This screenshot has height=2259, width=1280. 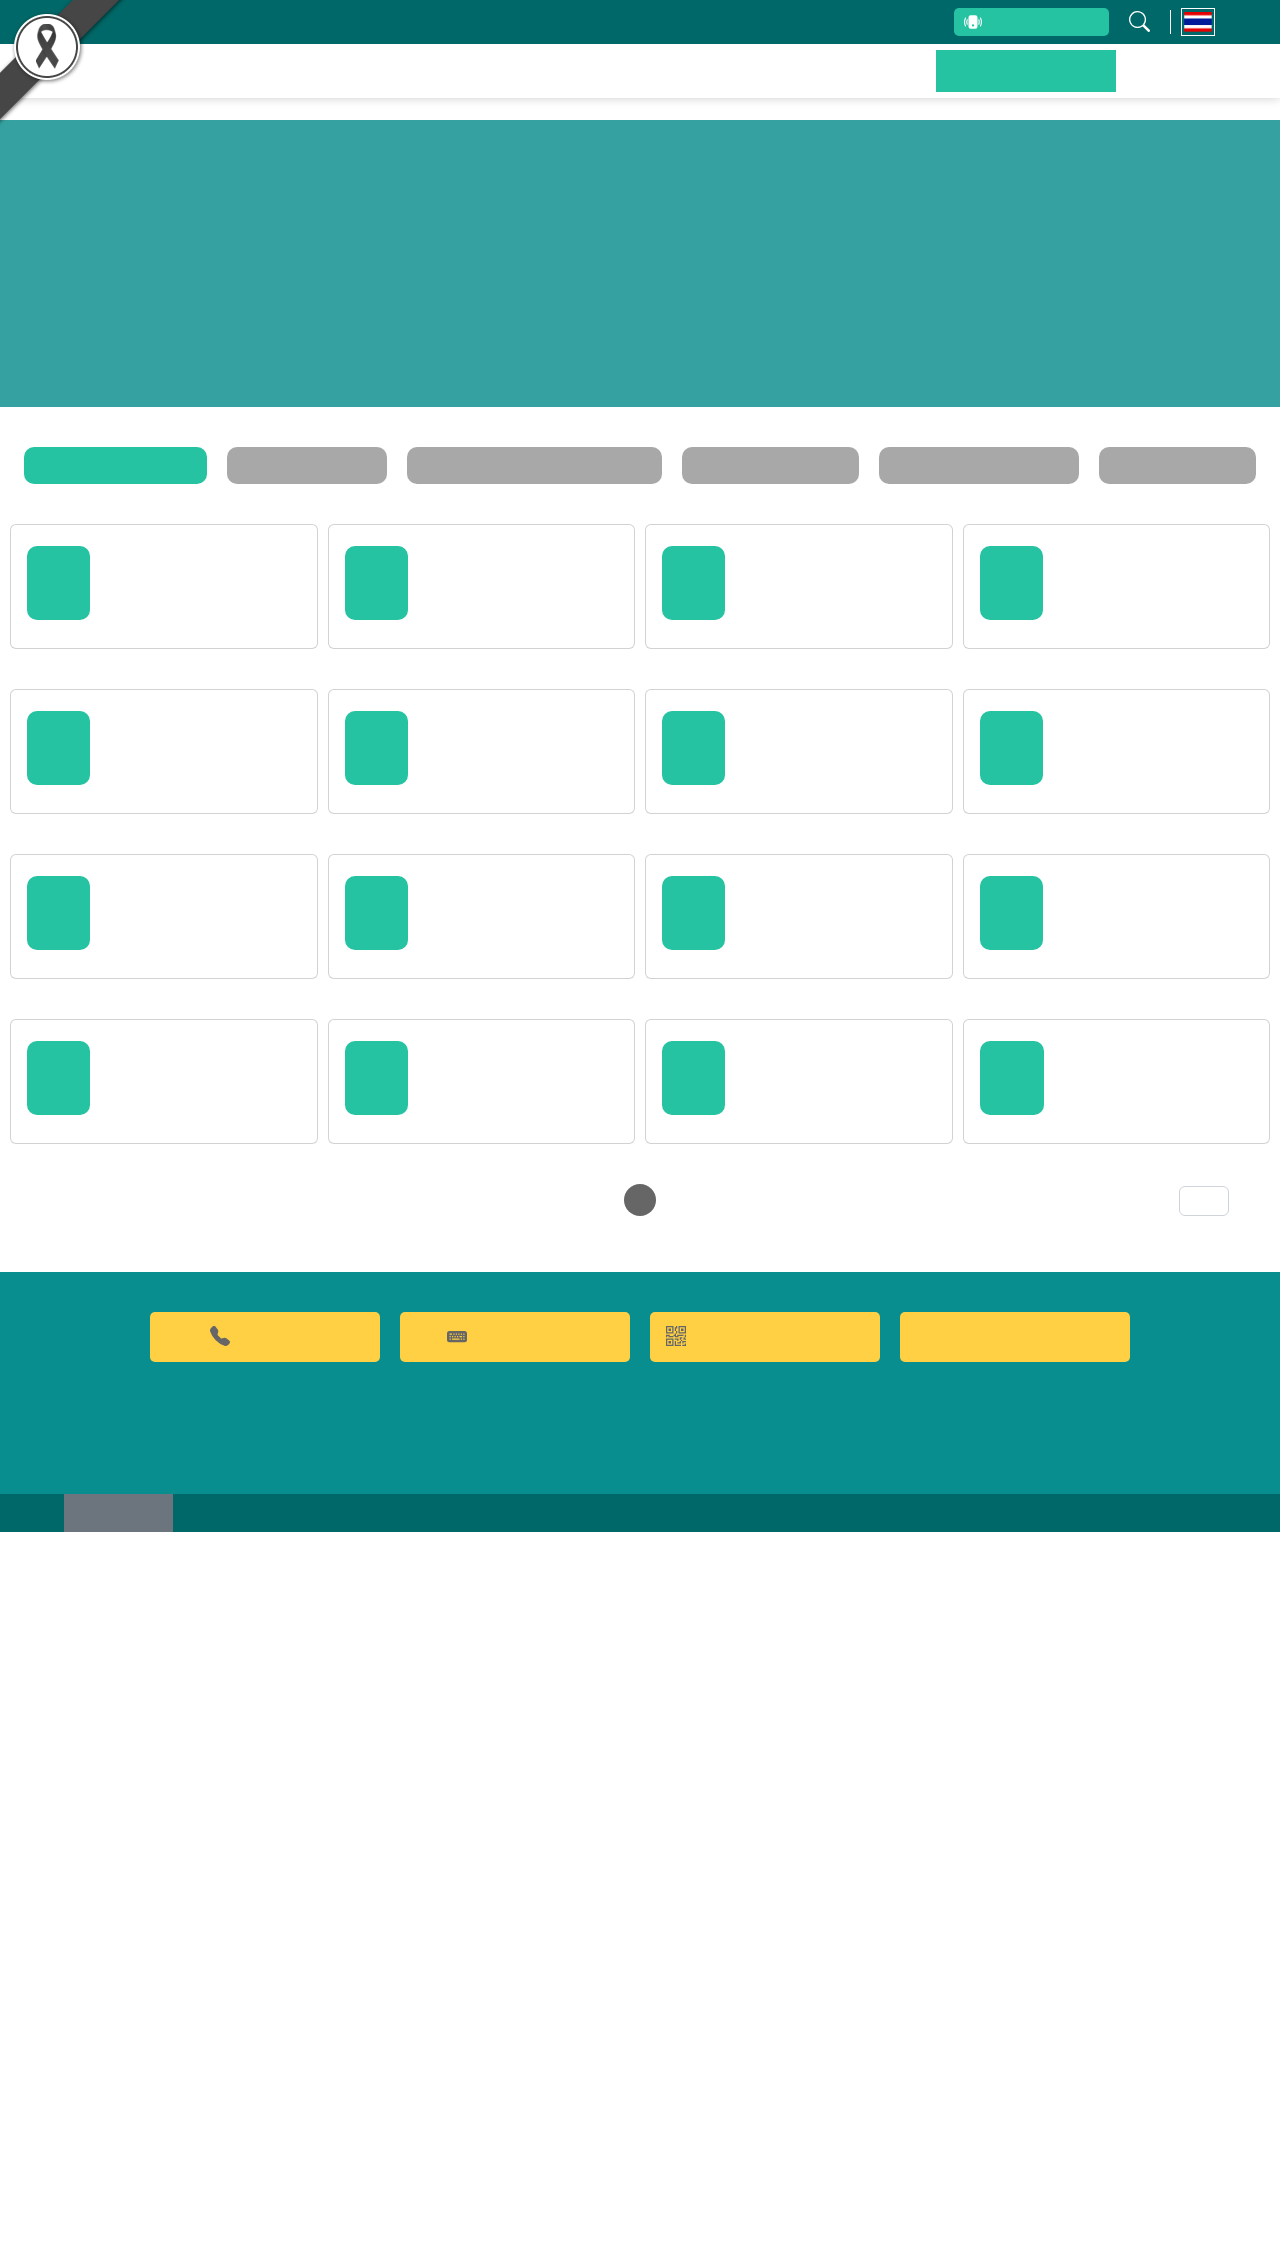 I want to click on ระบบสารสนเทศ (ภายใน), so click(x=834, y=22).